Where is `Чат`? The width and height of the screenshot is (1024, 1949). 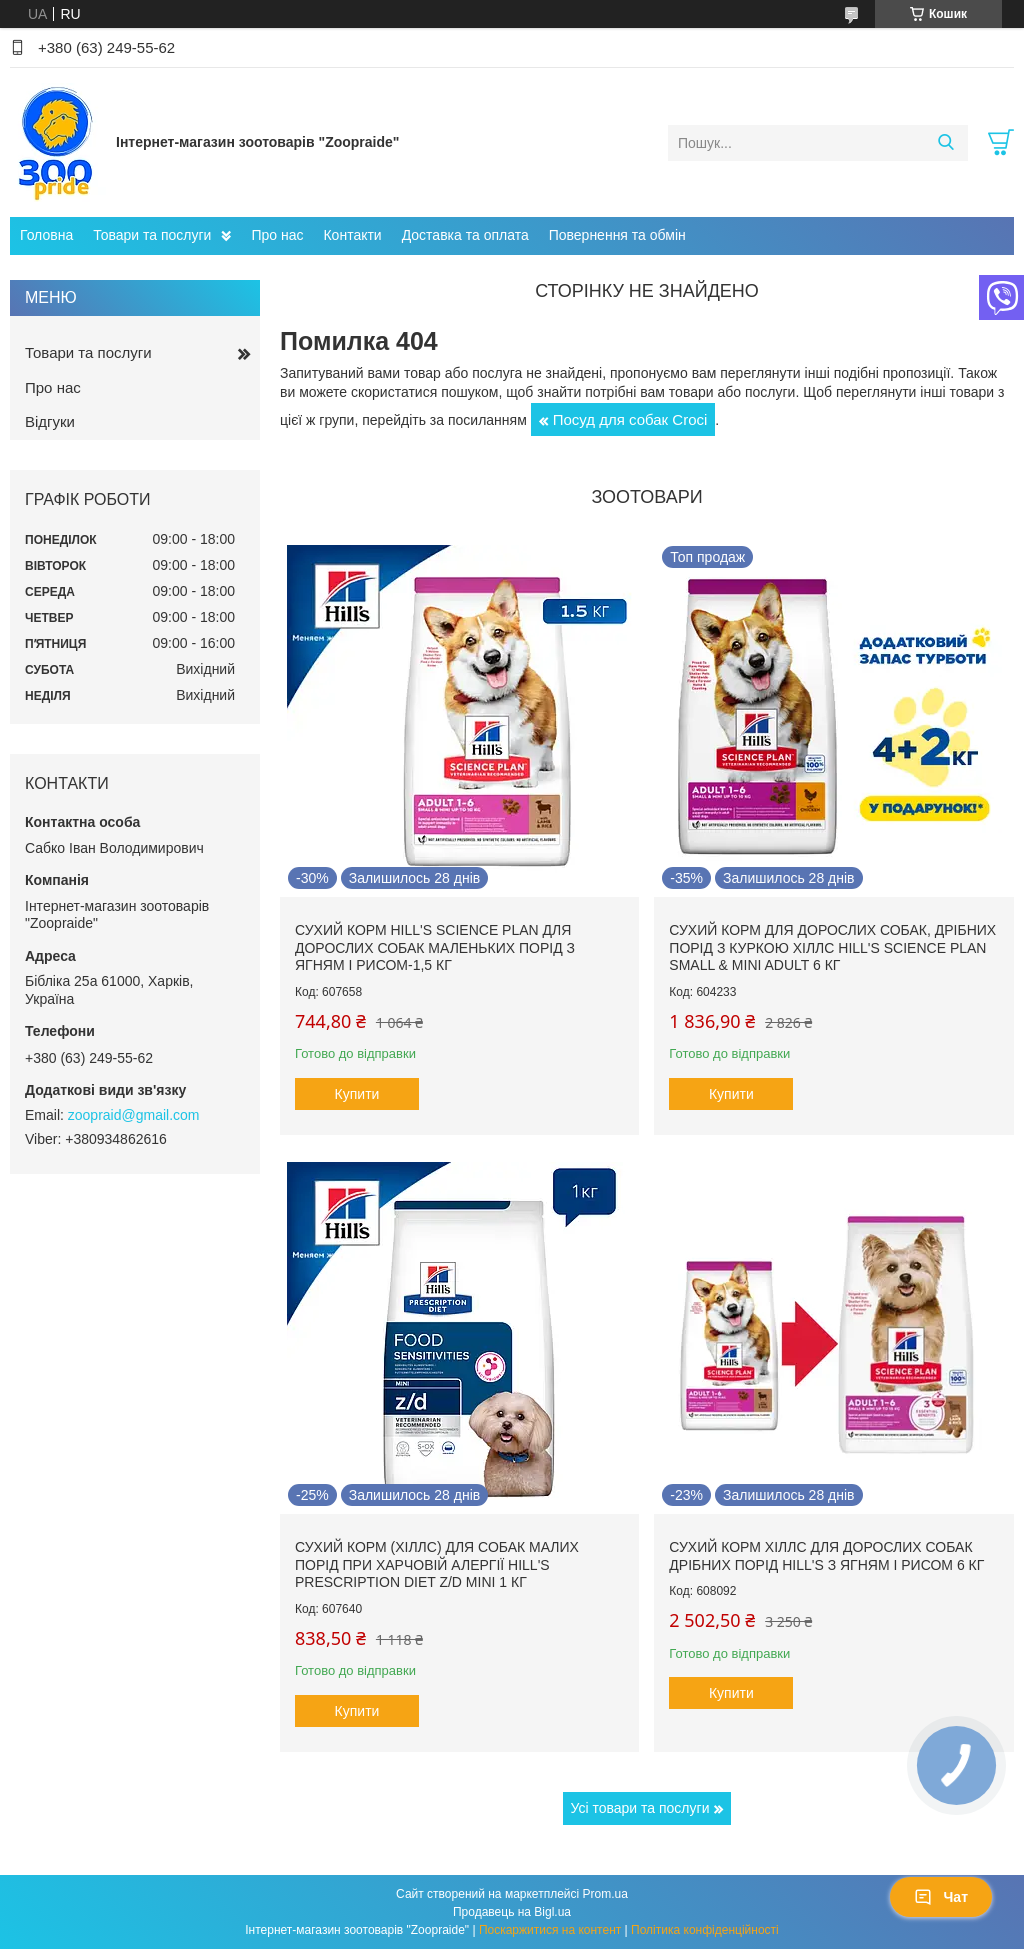
Чат is located at coordinates (941, 1897).